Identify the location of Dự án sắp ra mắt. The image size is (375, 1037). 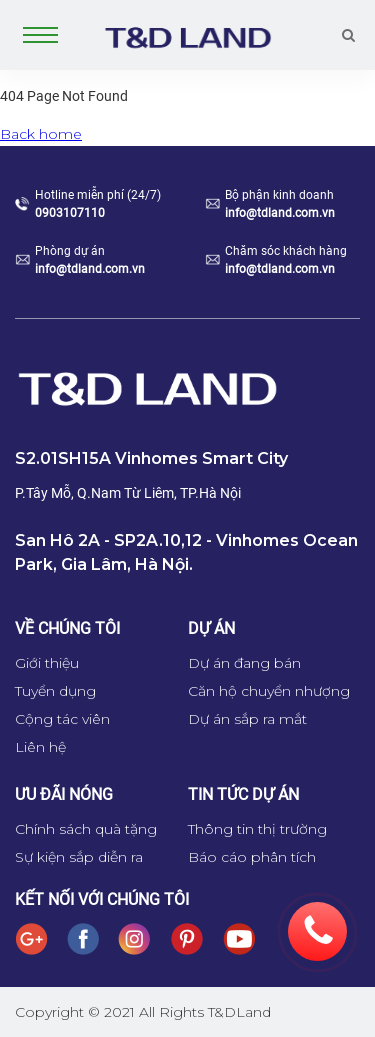
(247, 719).